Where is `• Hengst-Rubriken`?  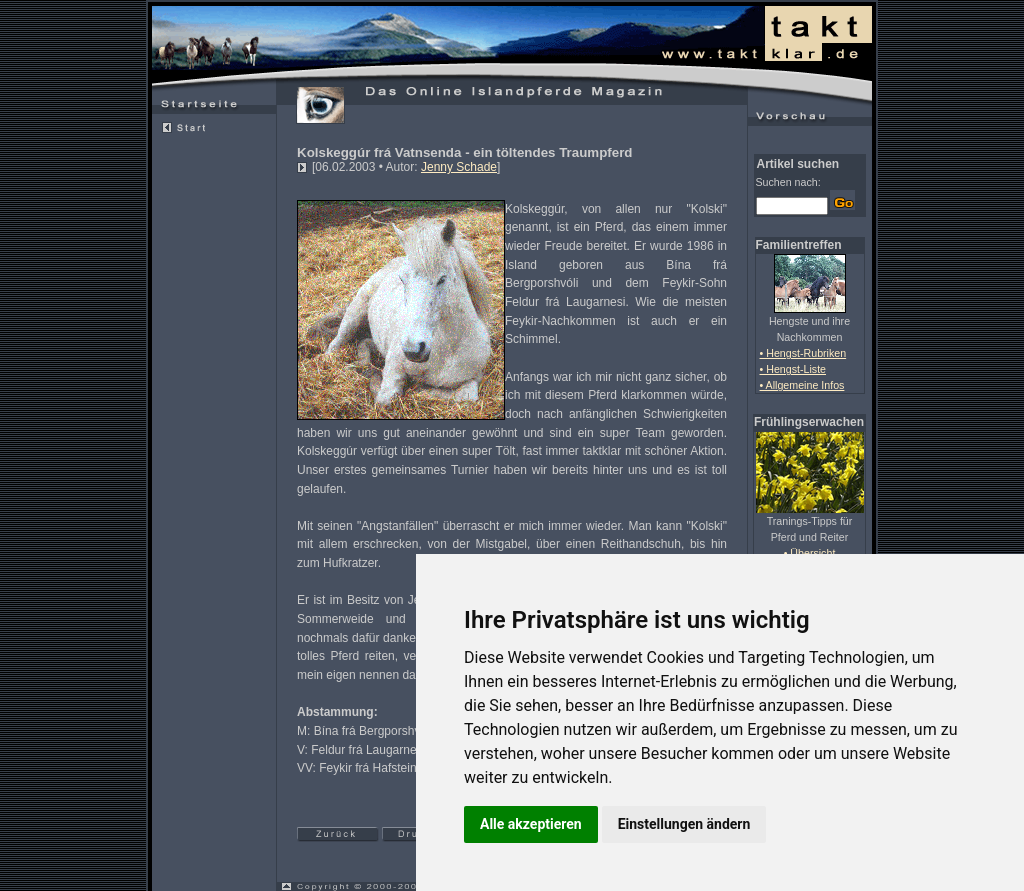
• Hengst-Rubriken is located at coordinates (803, 353).